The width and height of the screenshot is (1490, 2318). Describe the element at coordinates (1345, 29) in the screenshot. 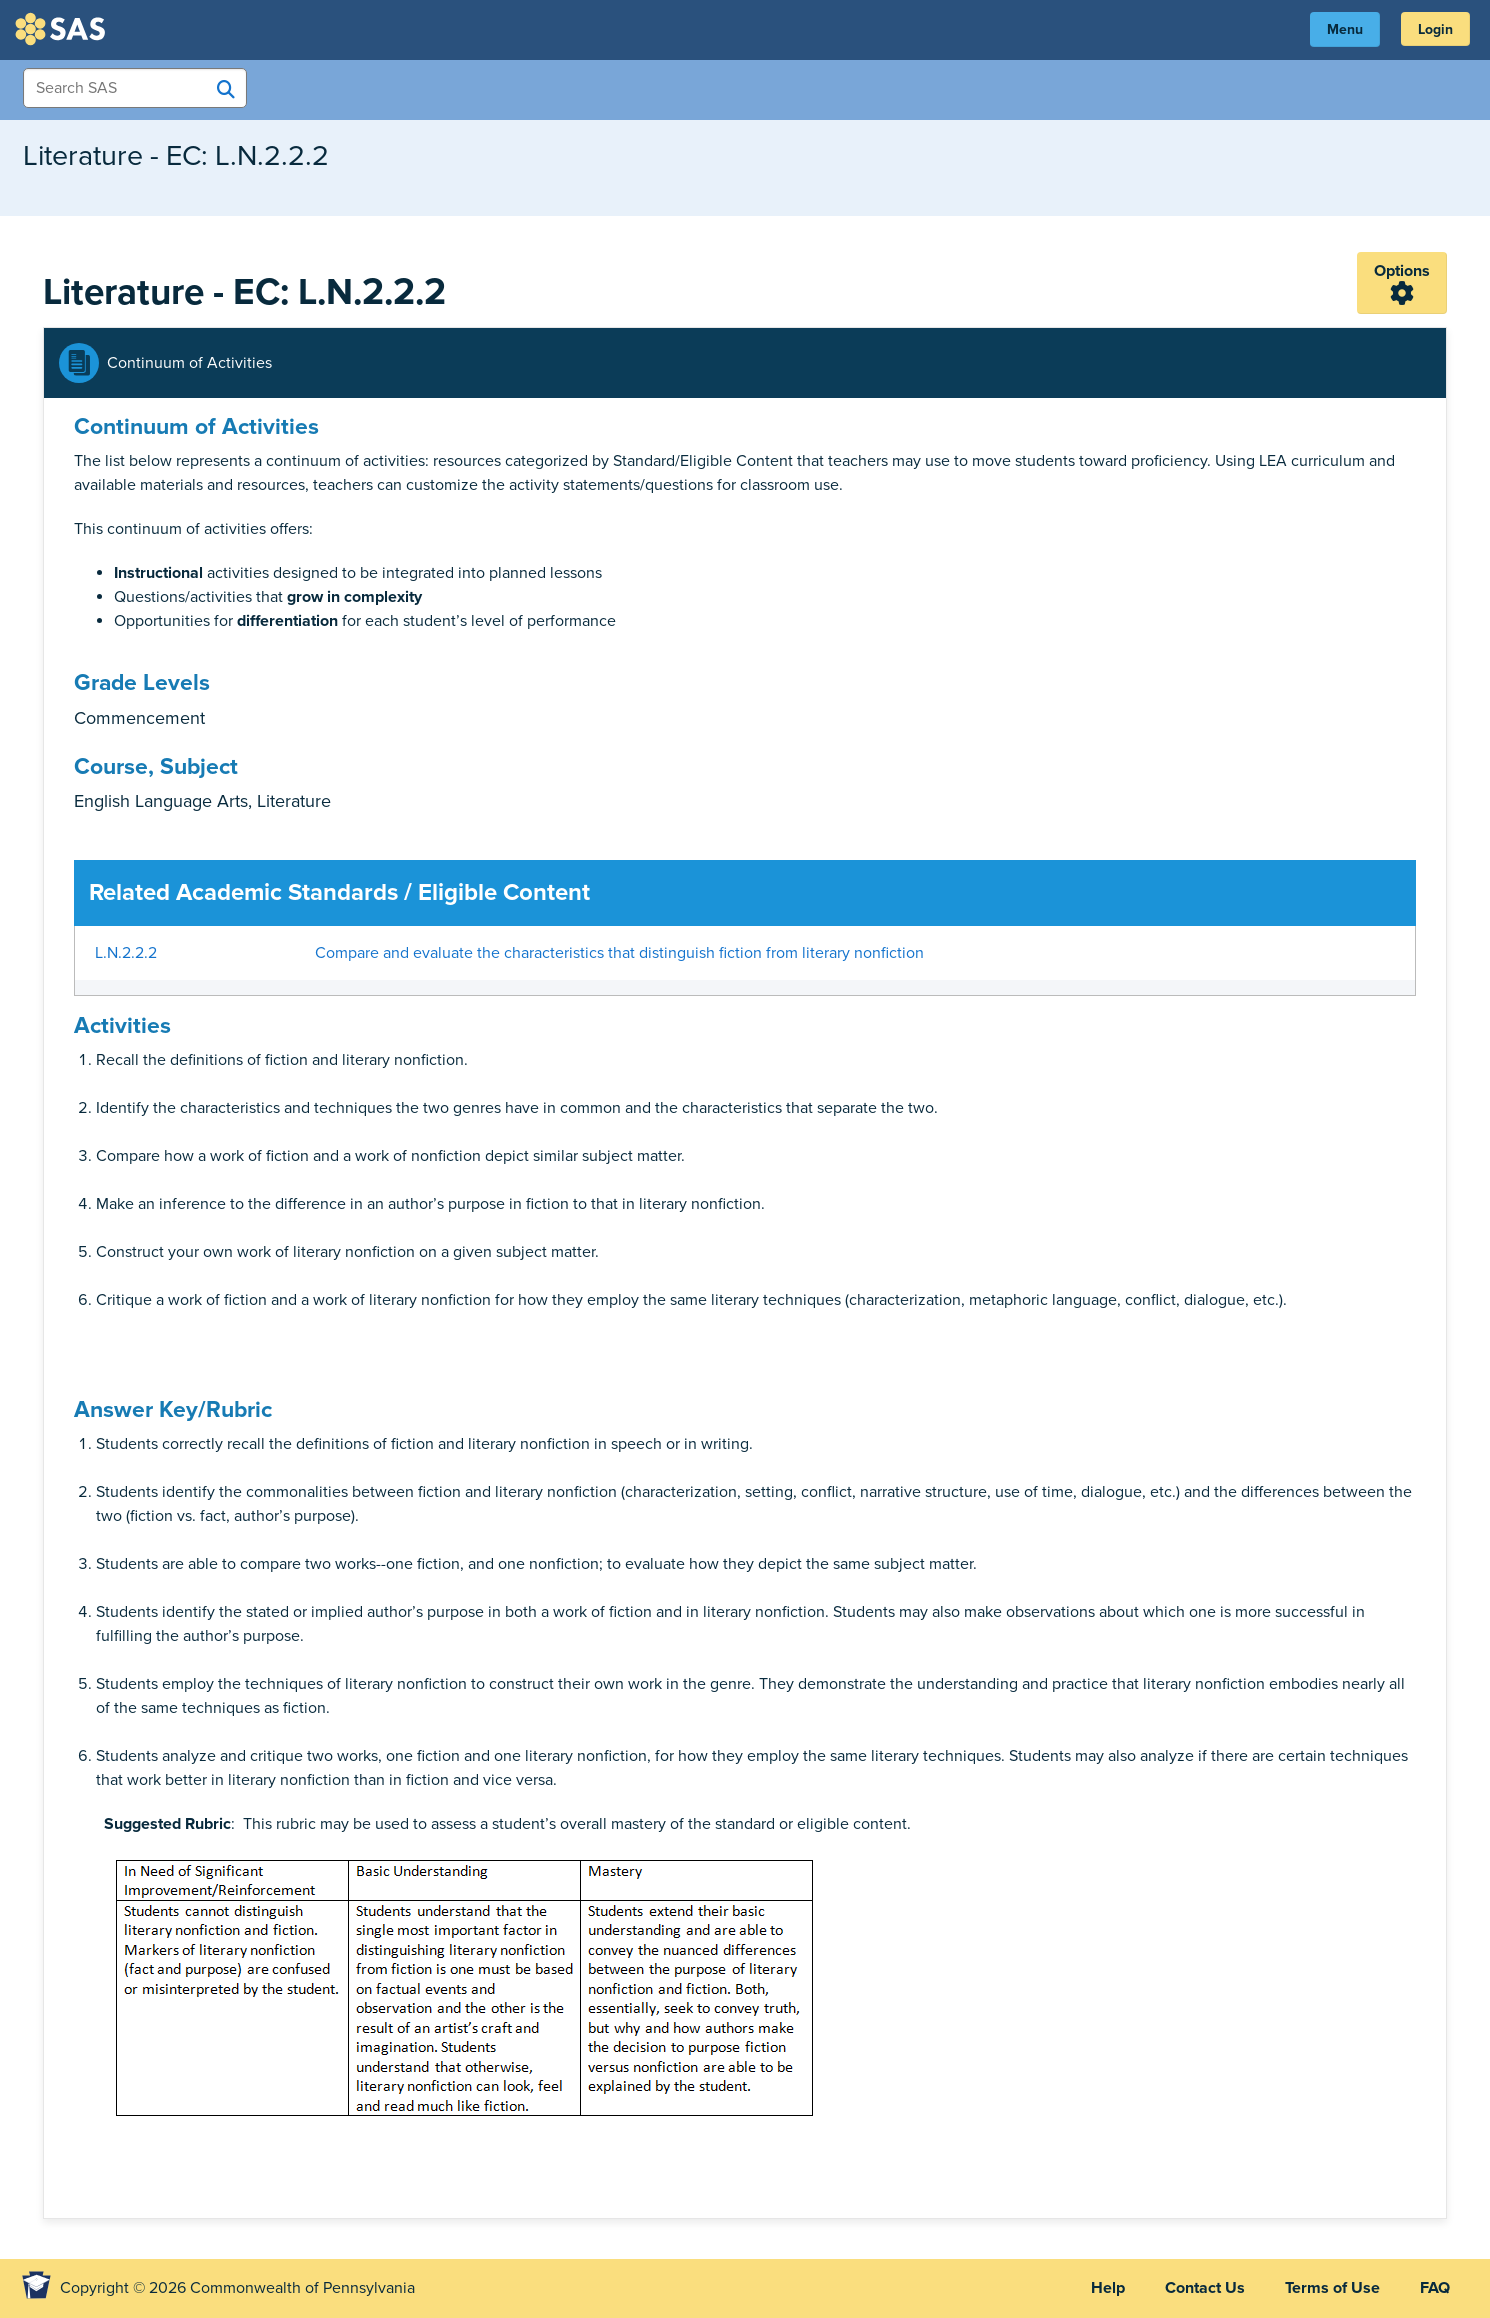

I see `Menu` at that location.